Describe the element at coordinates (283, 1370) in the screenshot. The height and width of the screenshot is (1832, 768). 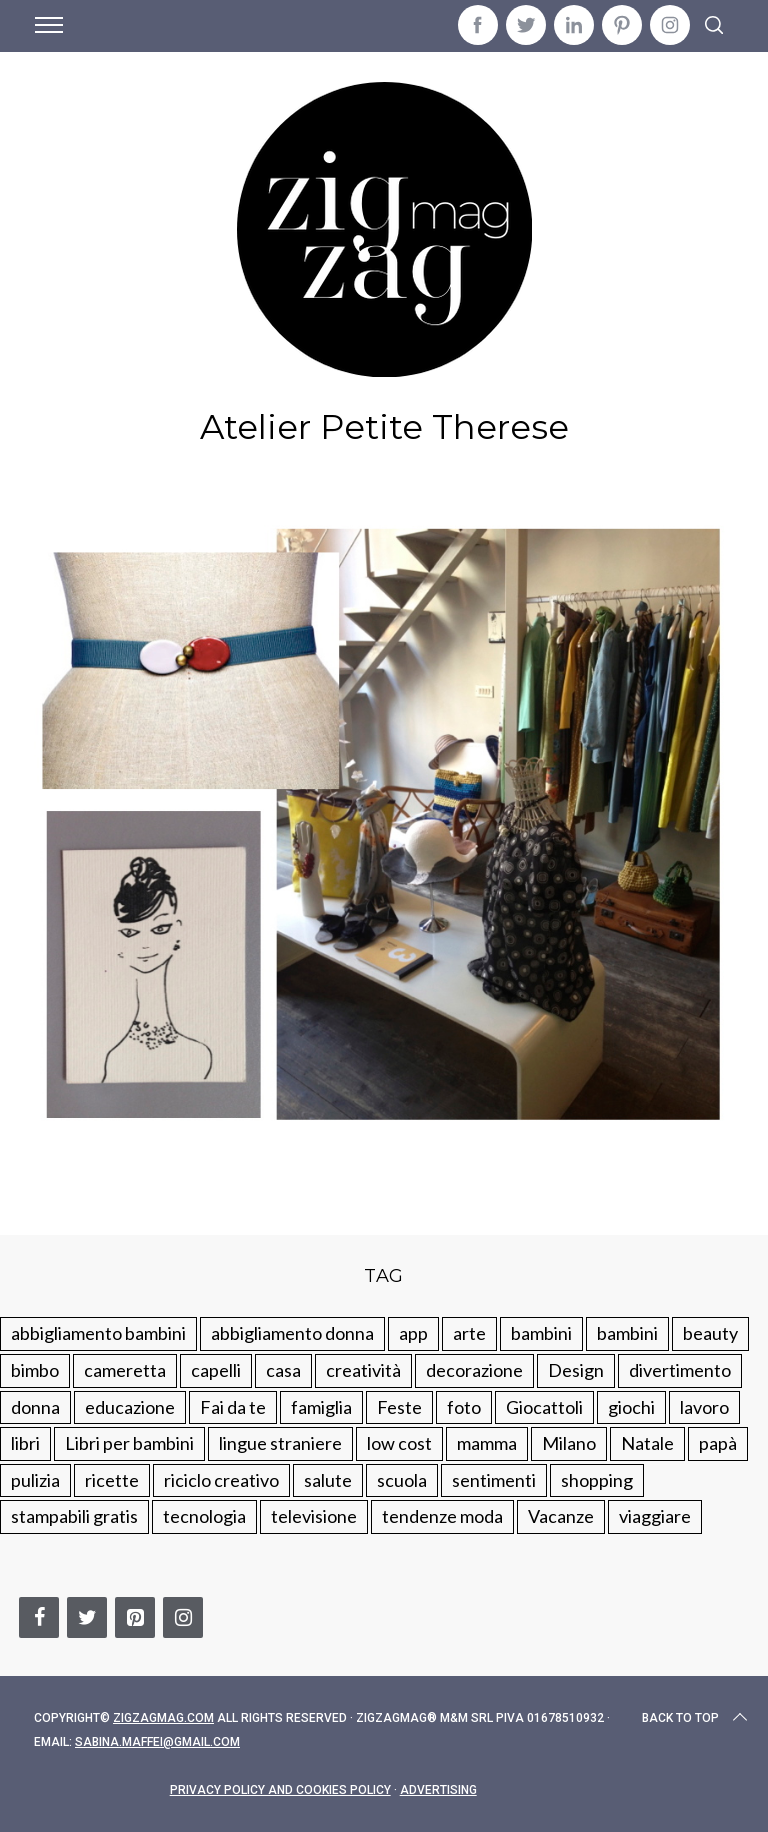
I see `casa [casa (249 elementi)]` at that location.